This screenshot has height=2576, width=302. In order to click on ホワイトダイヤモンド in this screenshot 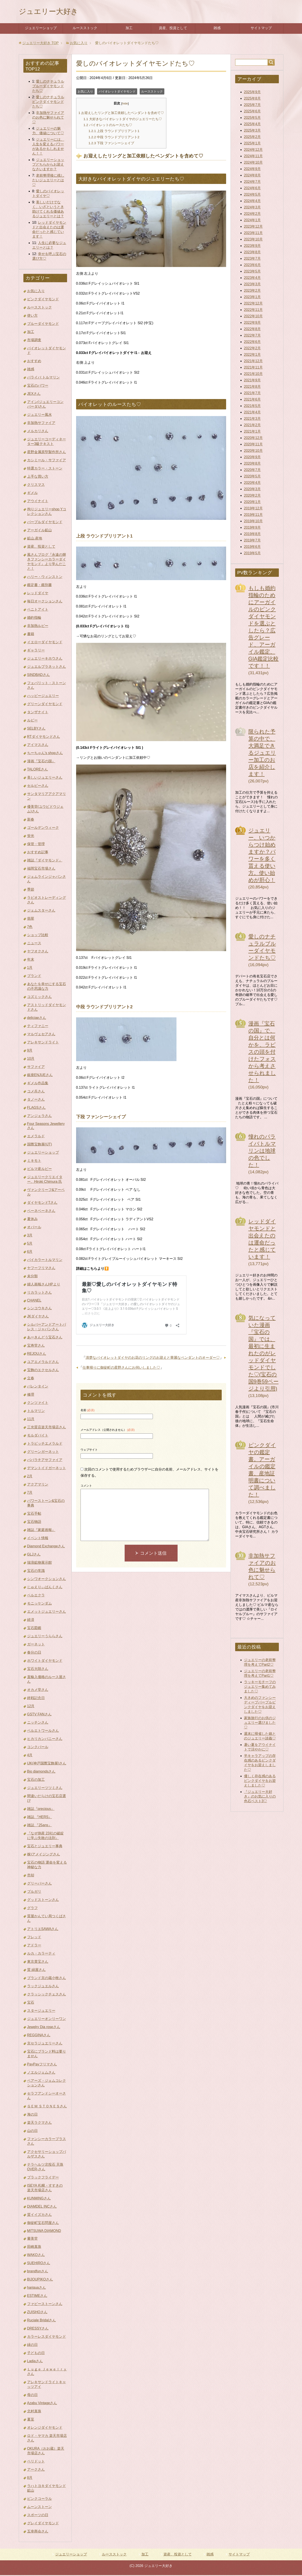, I will do `click(44, 1661)`.